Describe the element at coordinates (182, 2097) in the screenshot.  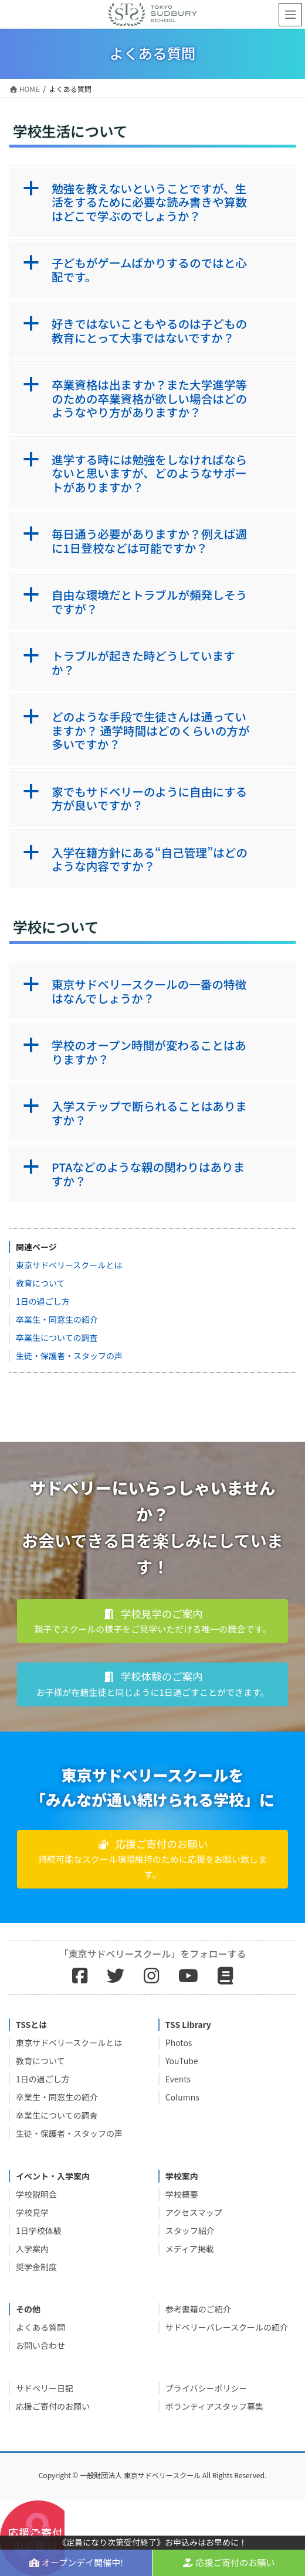
I see `Columns` at that location.